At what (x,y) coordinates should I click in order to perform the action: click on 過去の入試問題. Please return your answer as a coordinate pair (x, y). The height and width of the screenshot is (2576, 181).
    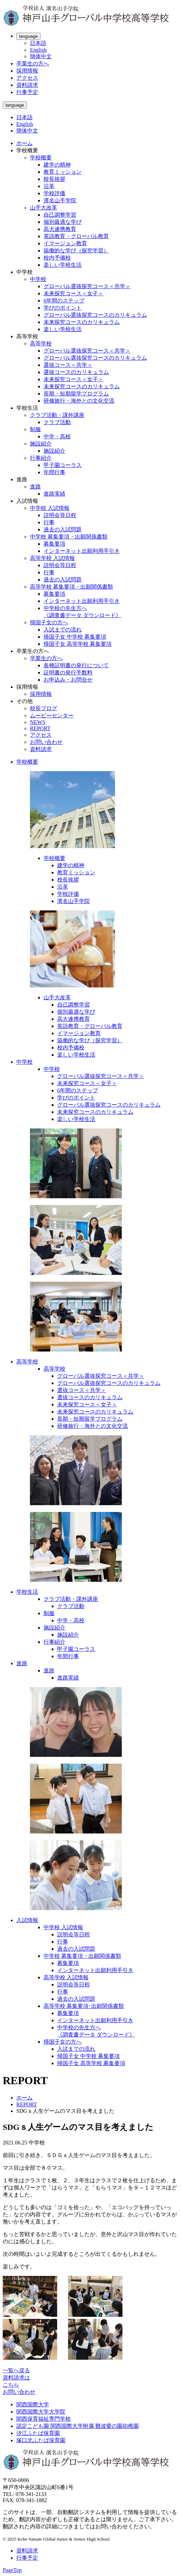
    Looking at the image, I should click on (63, 529).